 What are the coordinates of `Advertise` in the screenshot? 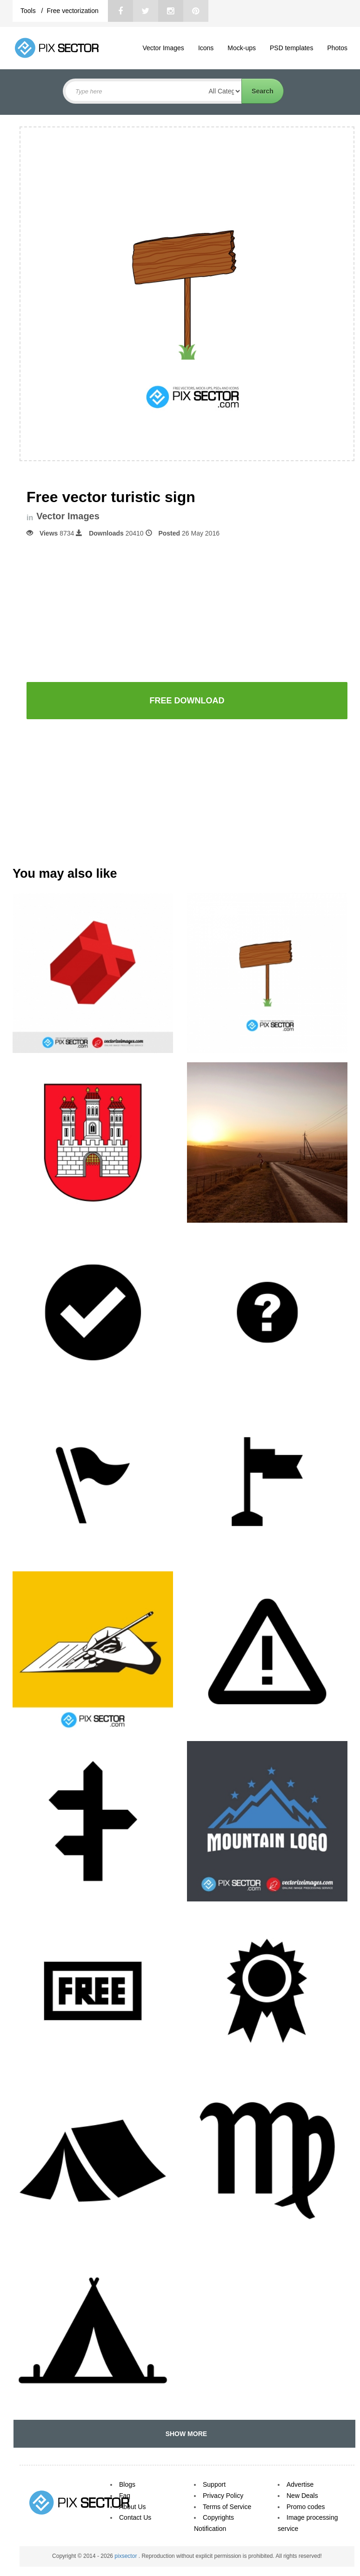 It's located at (300, 2484).